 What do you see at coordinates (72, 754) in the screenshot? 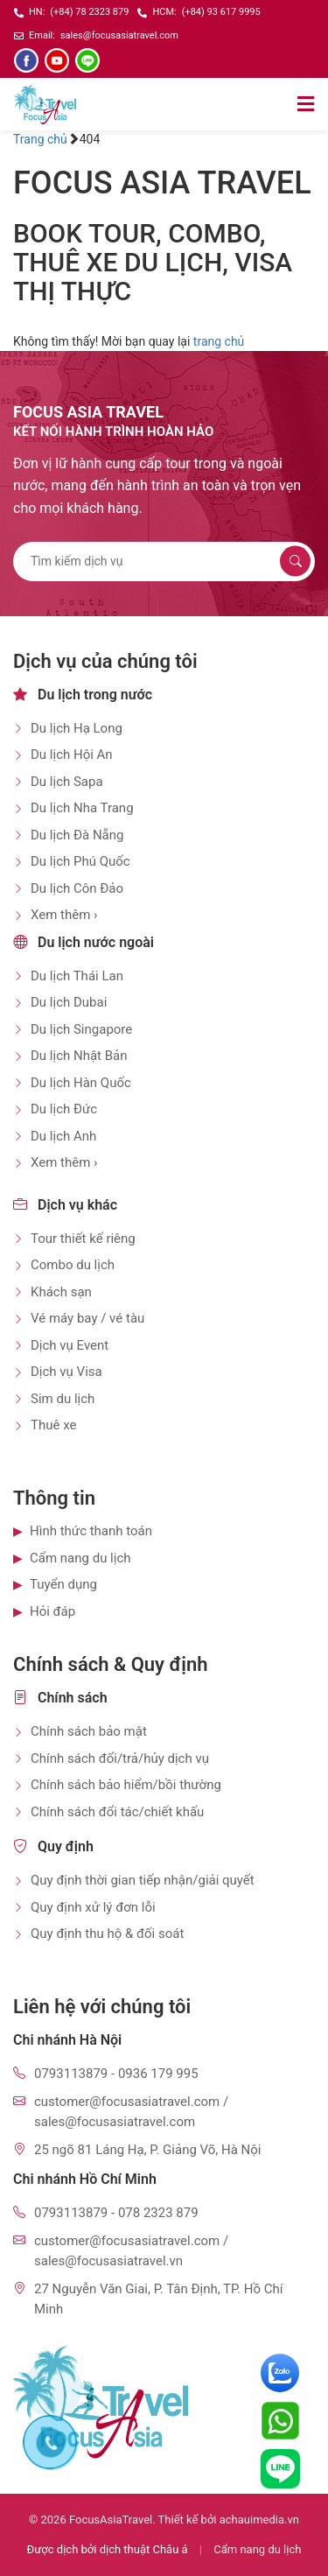
I see `Du lịch Hội An` at bounding box center [72, 754].